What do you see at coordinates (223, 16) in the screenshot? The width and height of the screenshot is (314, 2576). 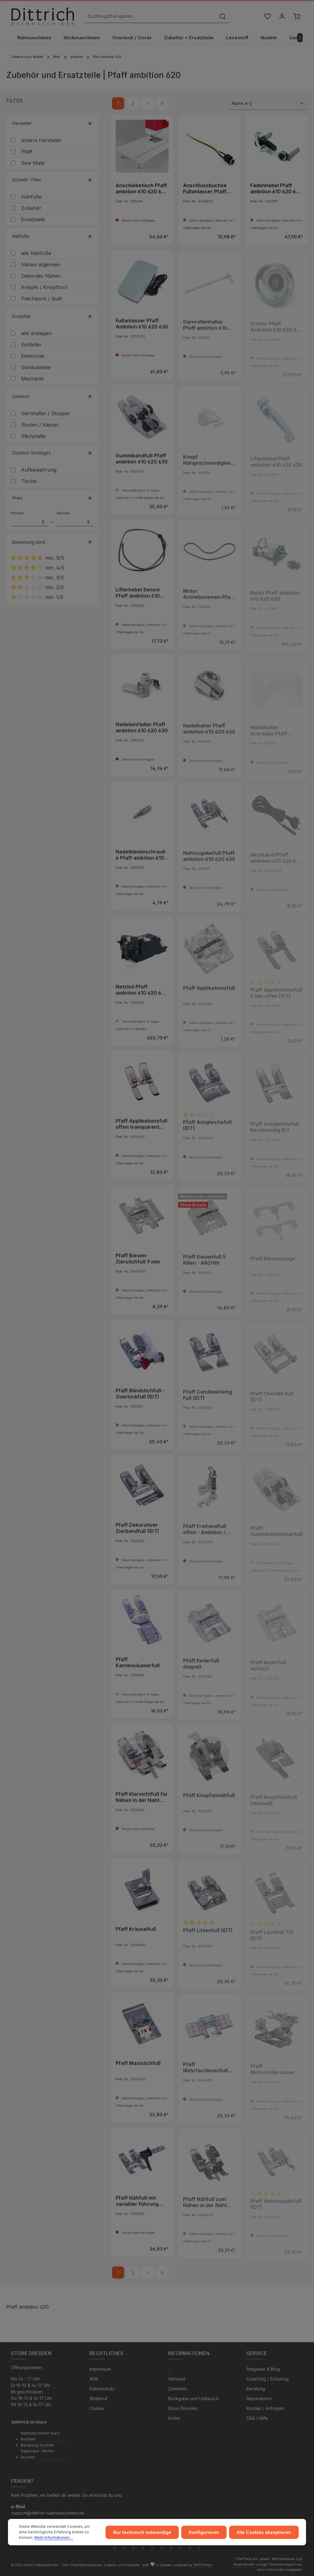 I see `[Suchen]` at bounding box center [223, 16].